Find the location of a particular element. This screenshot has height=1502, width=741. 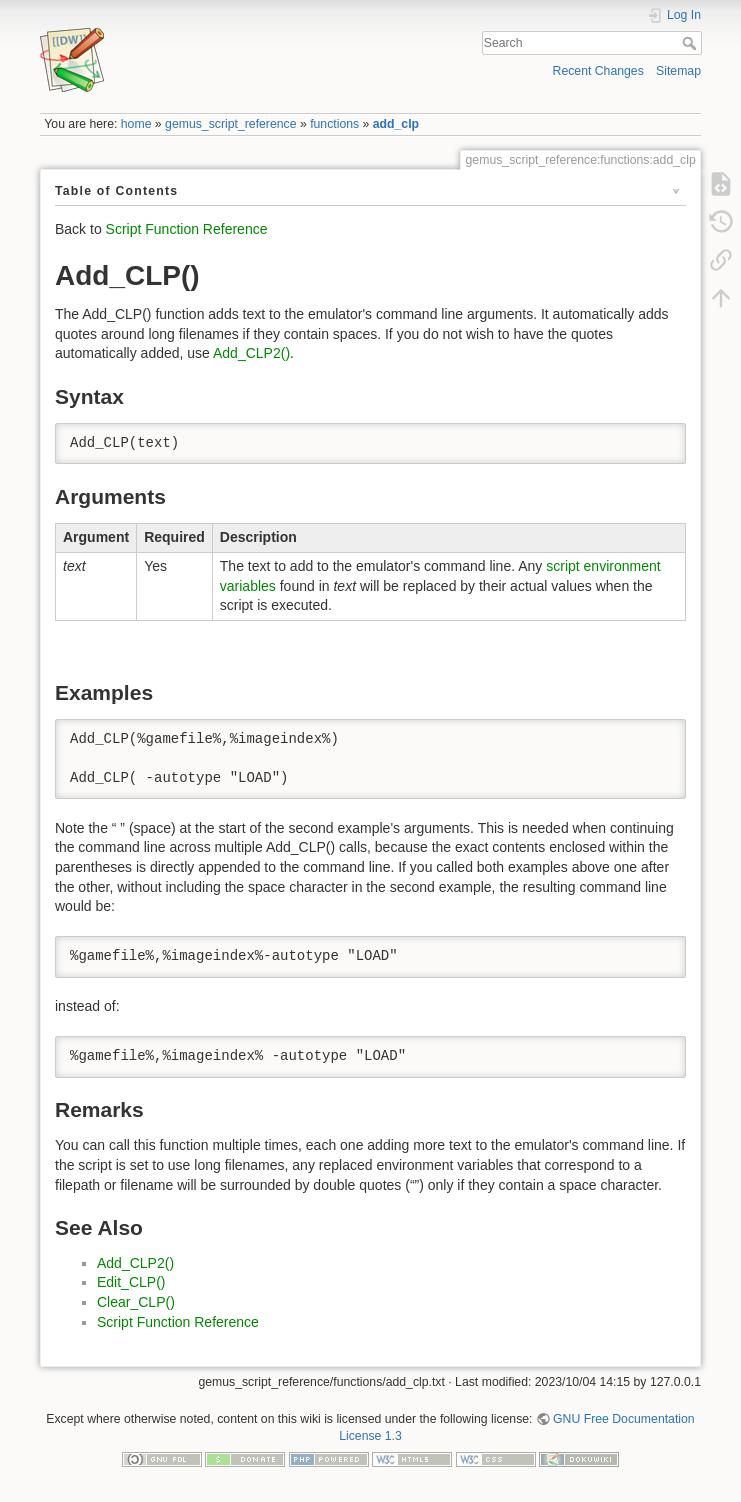

home is located at coordinates (136, 124).